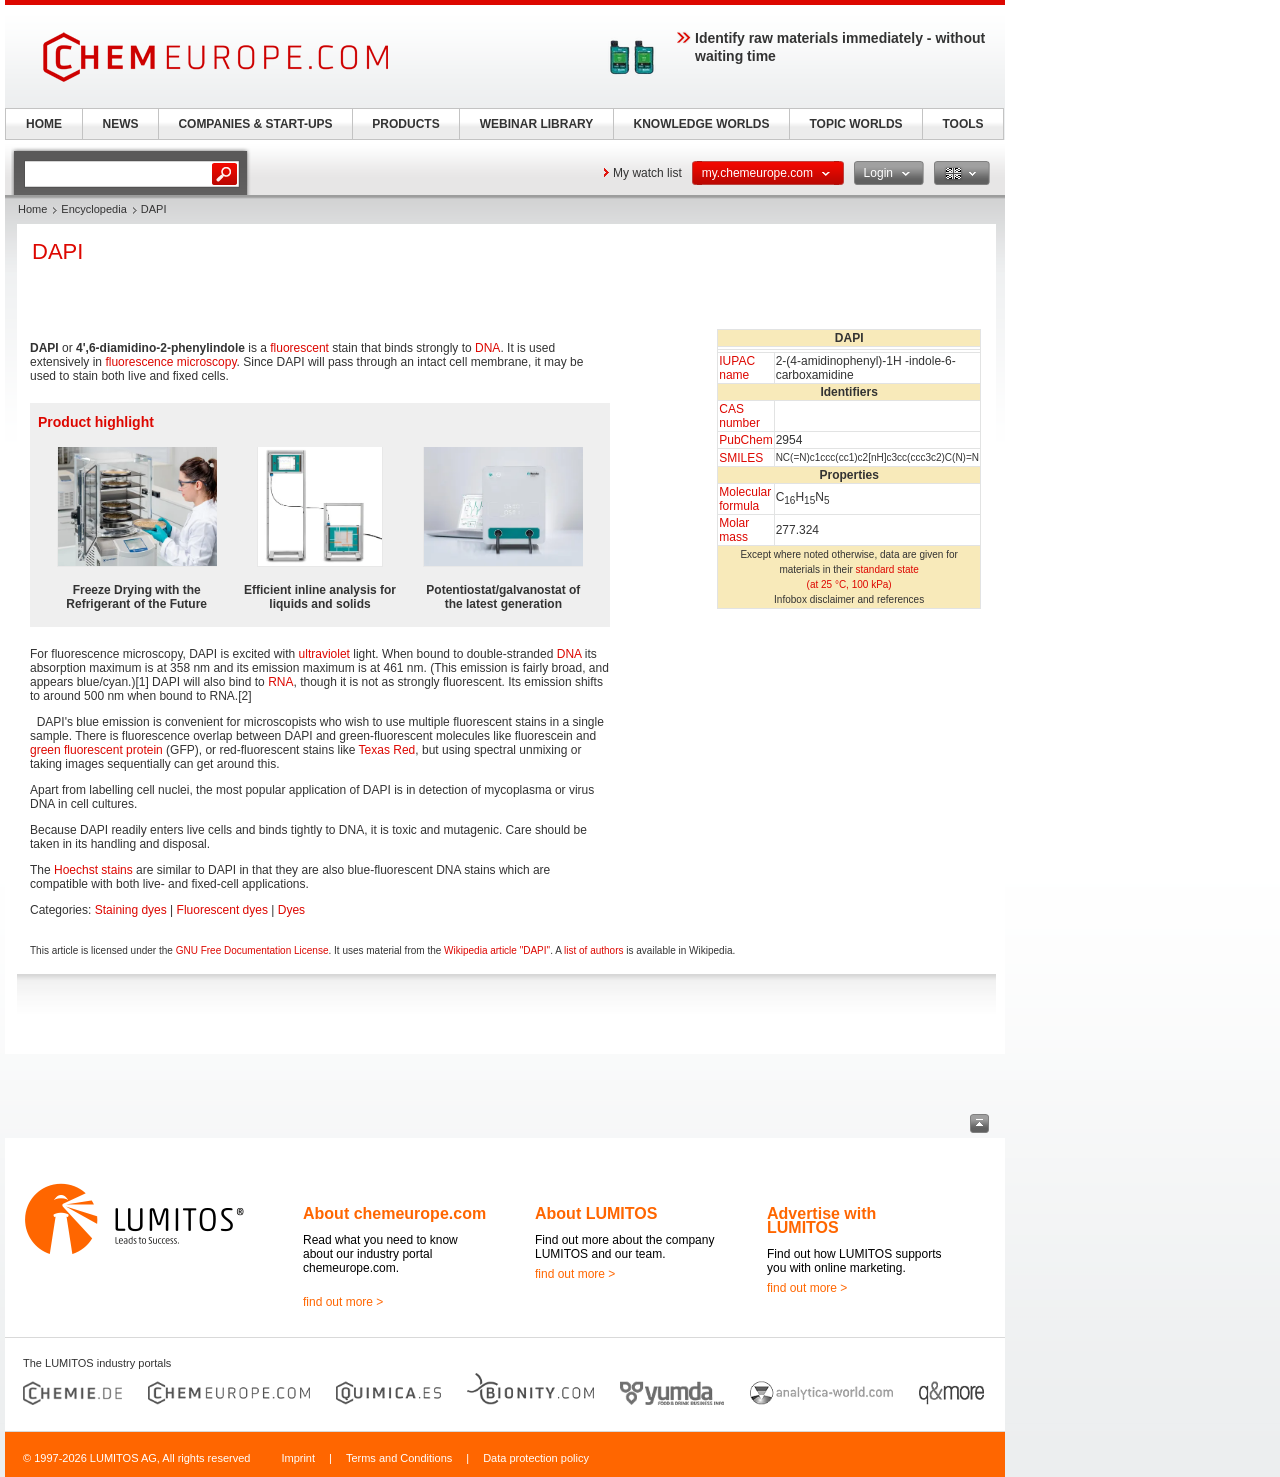  Describe the element at coordinates (343, 1302) in the screenshot. I see `find out more >` at that location.